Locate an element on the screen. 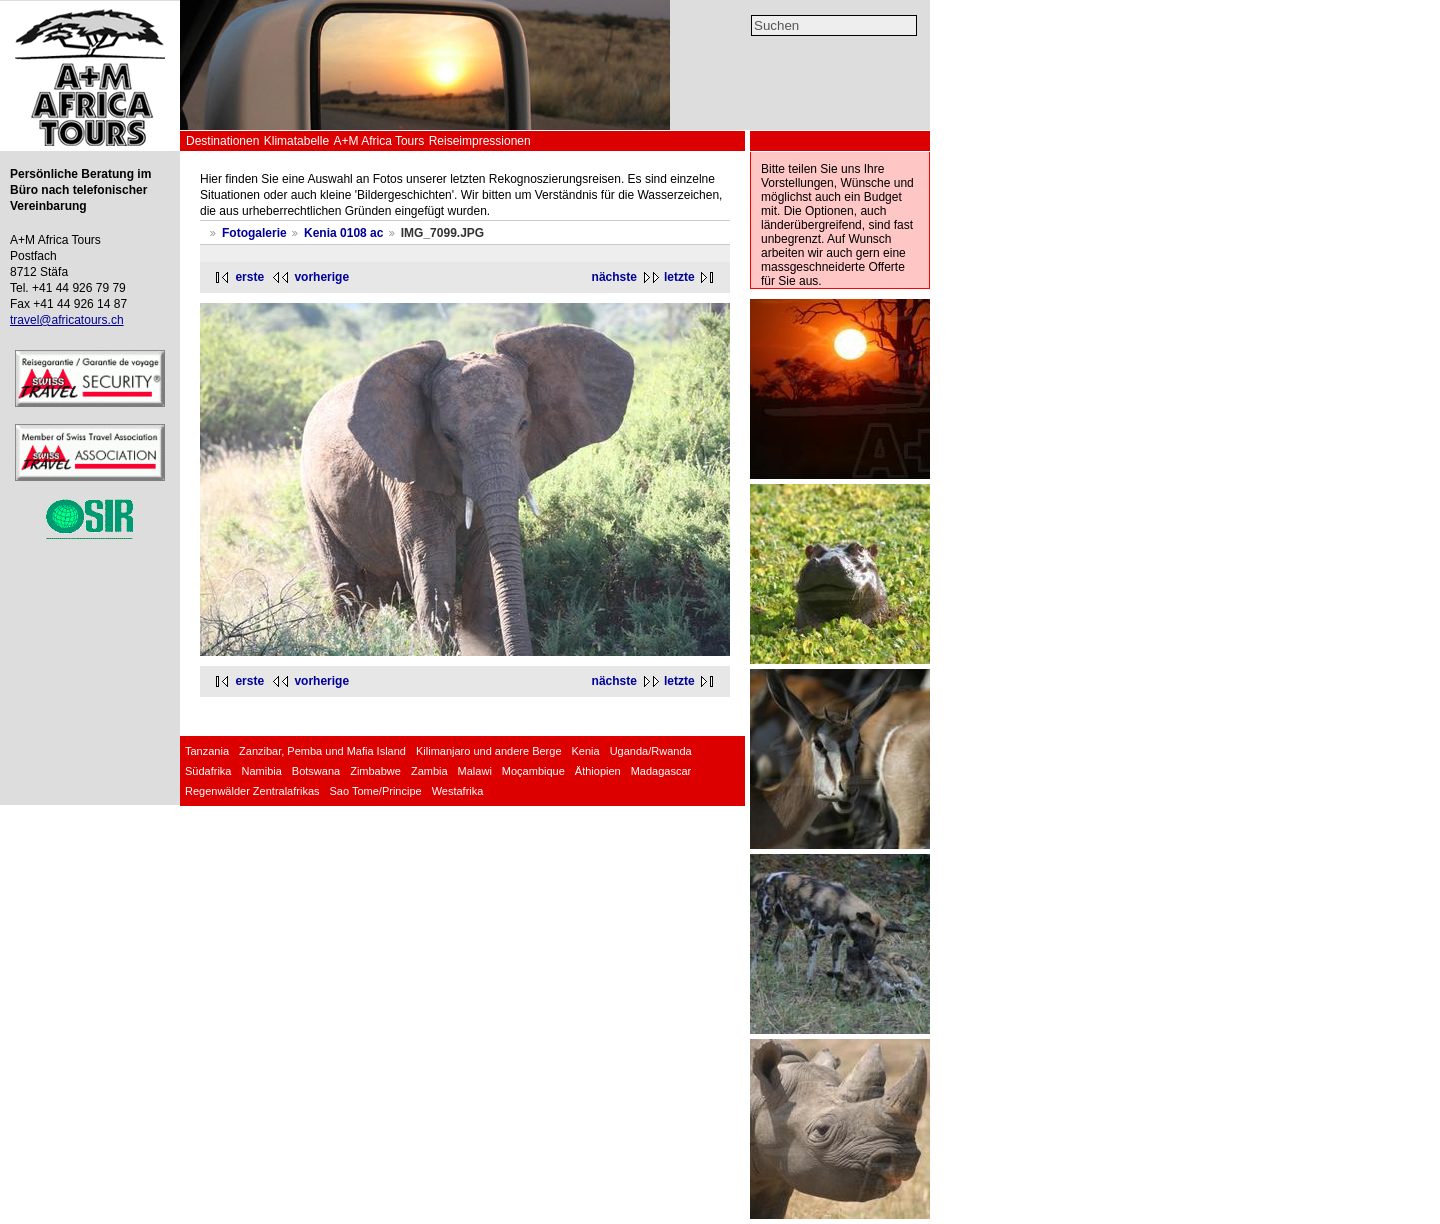 This screenshot has width=1440, height=1224. Klimatabelle is located at coordinates (296, 141).